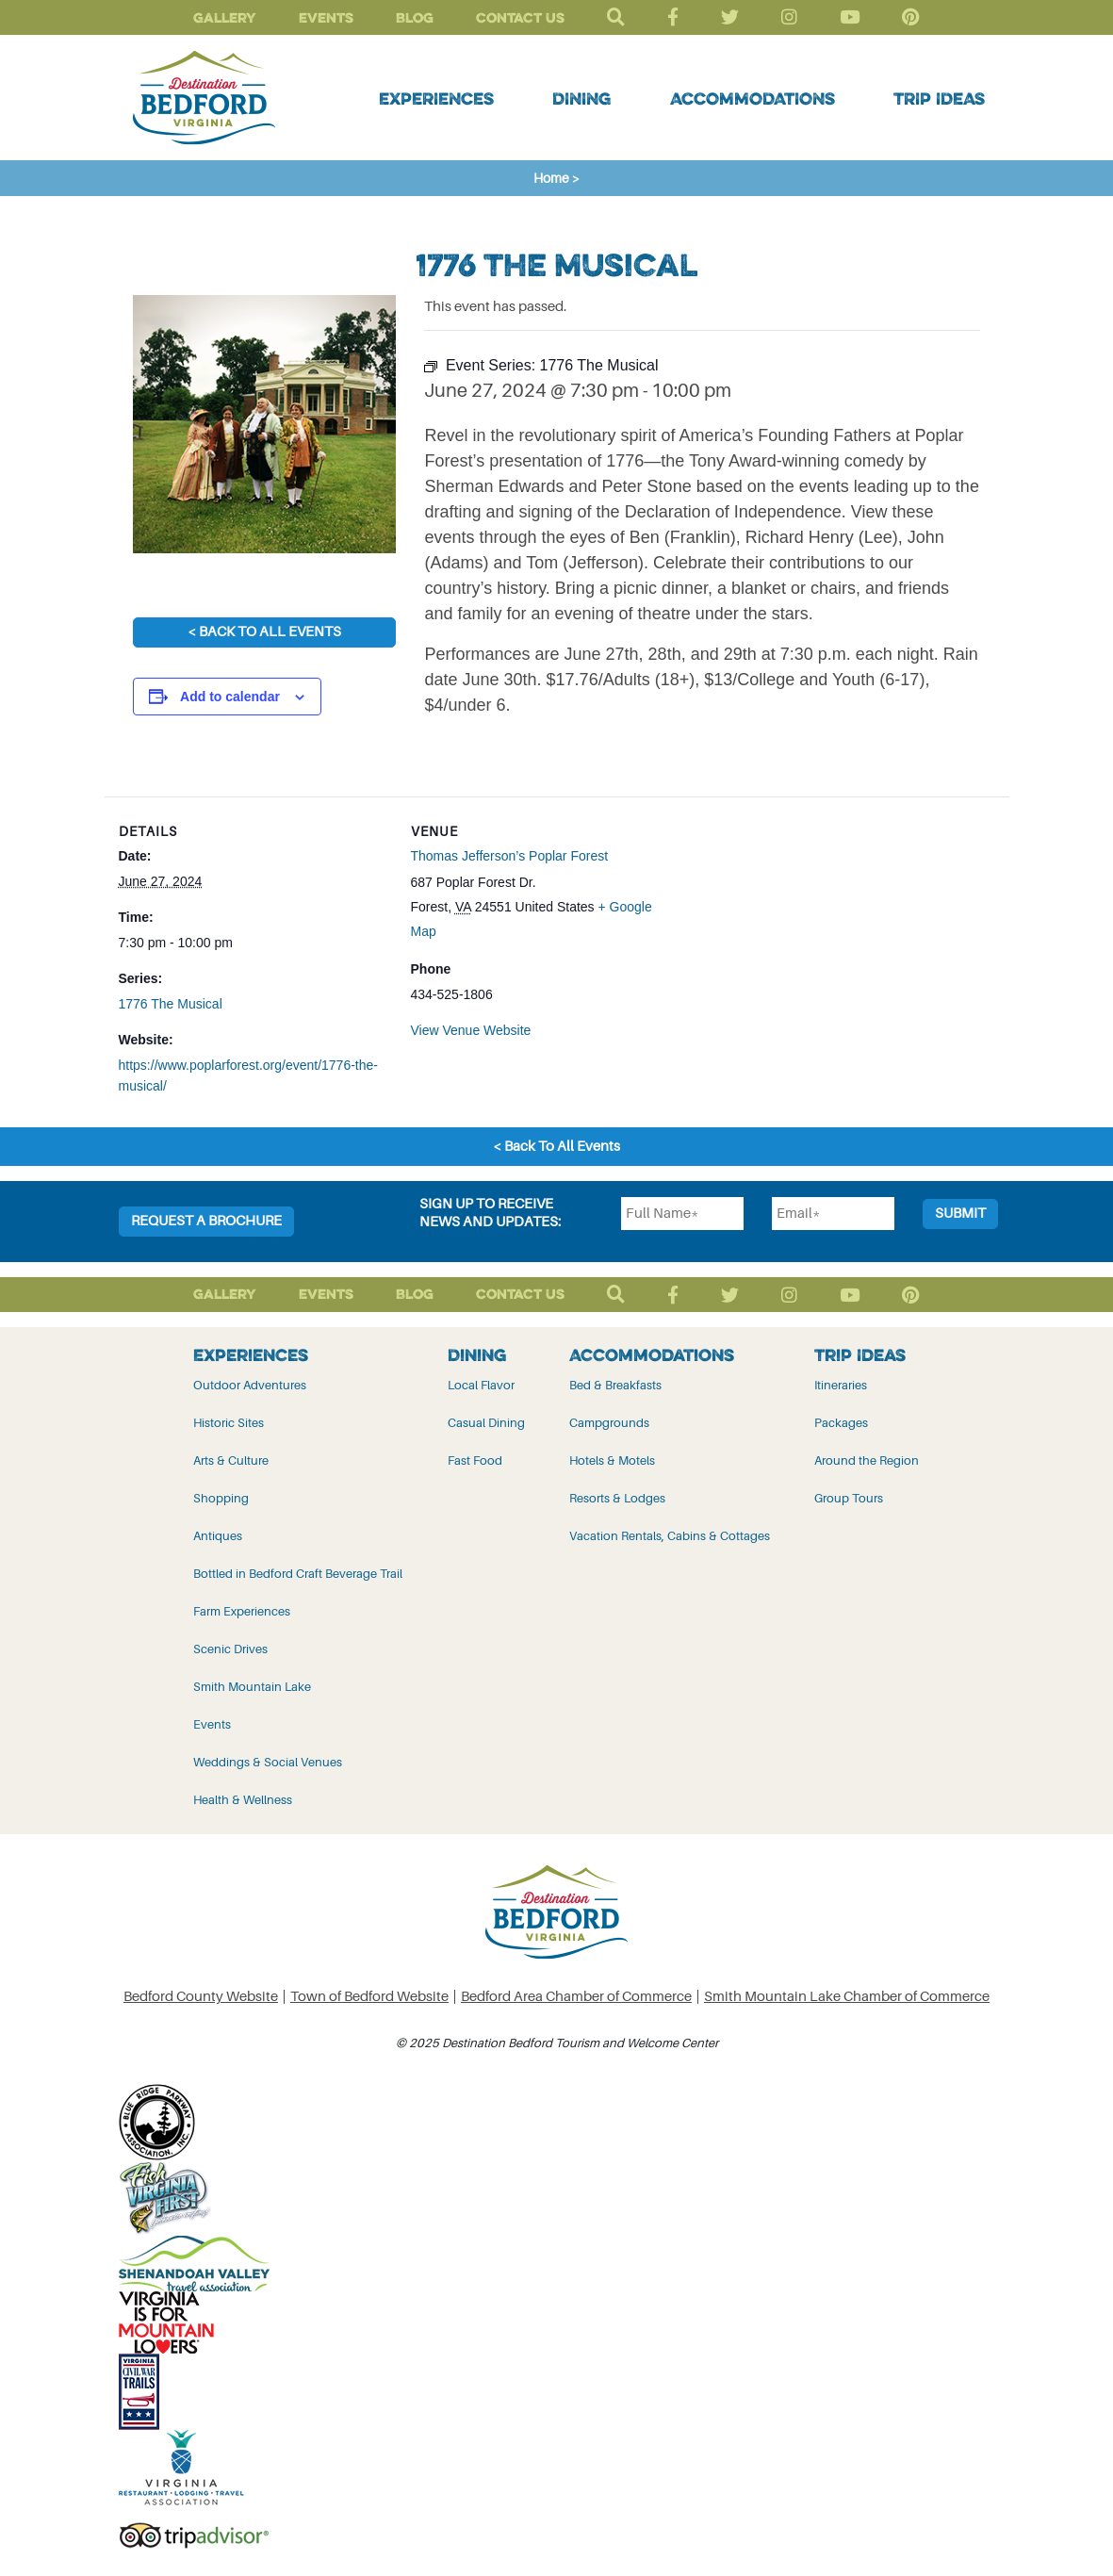 This screenshot has width=1113, height=2576. I want to click on Arts & Culture, so click(231, 1460).